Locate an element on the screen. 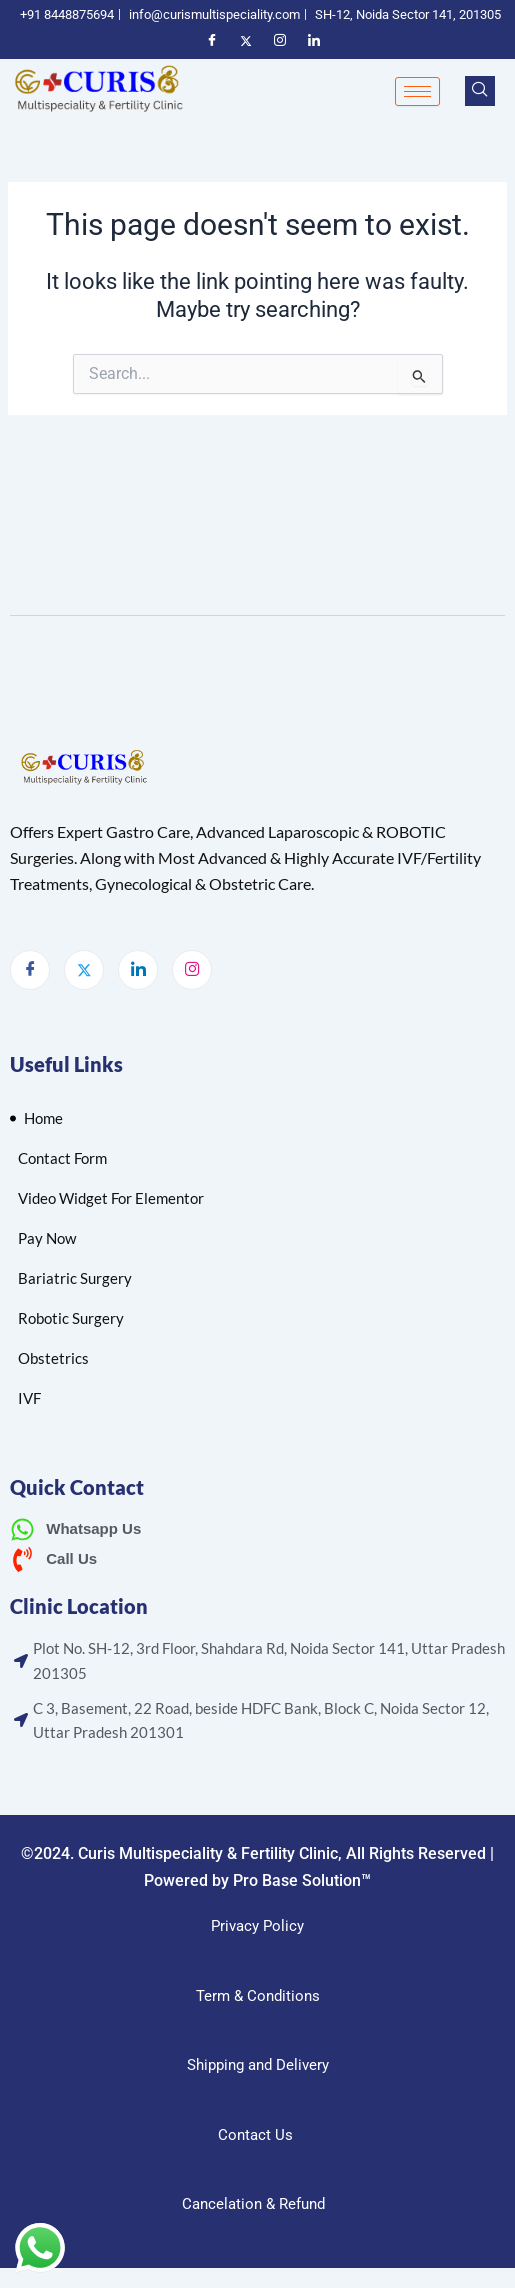  [hamburger-icon] is located at coordinates (417, 91).